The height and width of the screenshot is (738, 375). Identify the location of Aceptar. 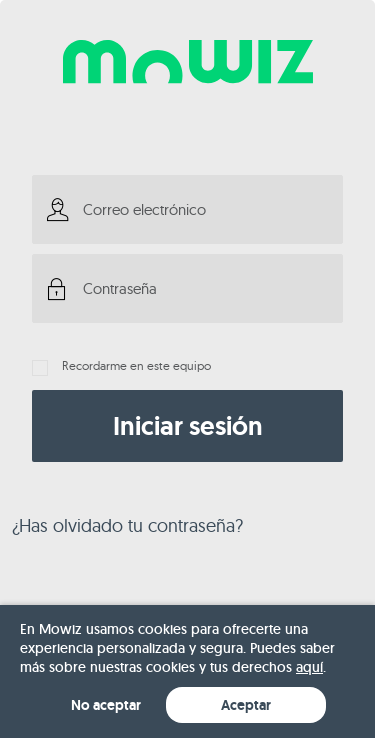
(246, 705).